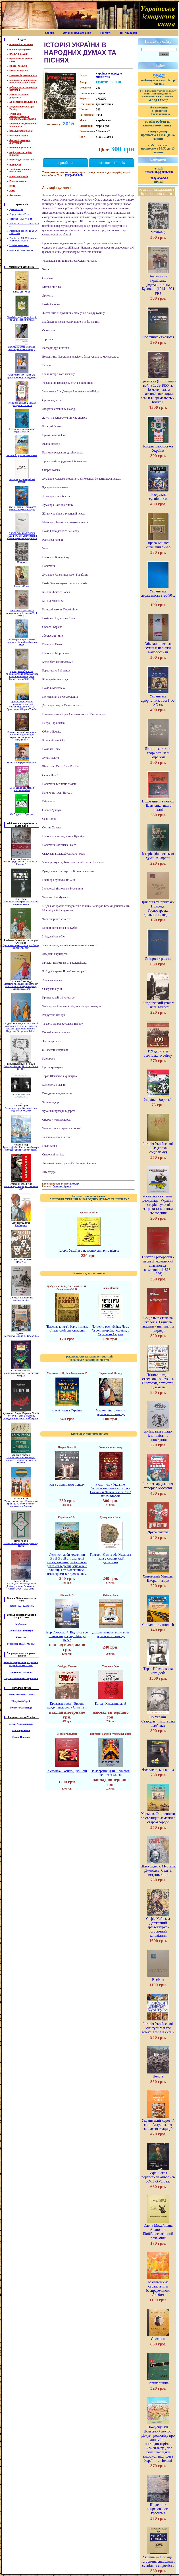  What do you see at coordinates (158, 805) in the screenshot?
I see `Поховання на могилі (Шевченко, якого знали)` at bounding box center [158, 805].